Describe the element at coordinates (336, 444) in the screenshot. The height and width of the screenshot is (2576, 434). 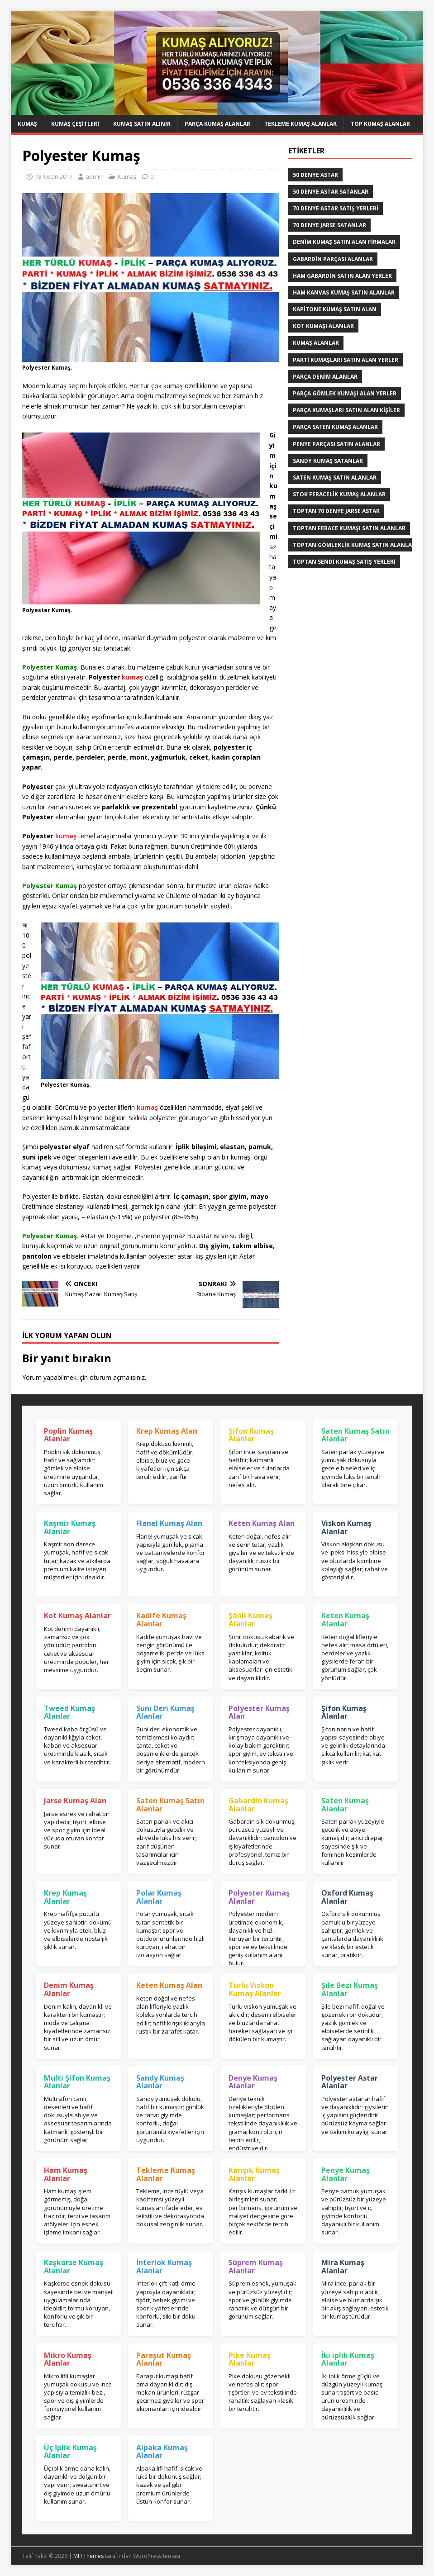
I see `Penye Parçası Satın Alanlar` at that location.